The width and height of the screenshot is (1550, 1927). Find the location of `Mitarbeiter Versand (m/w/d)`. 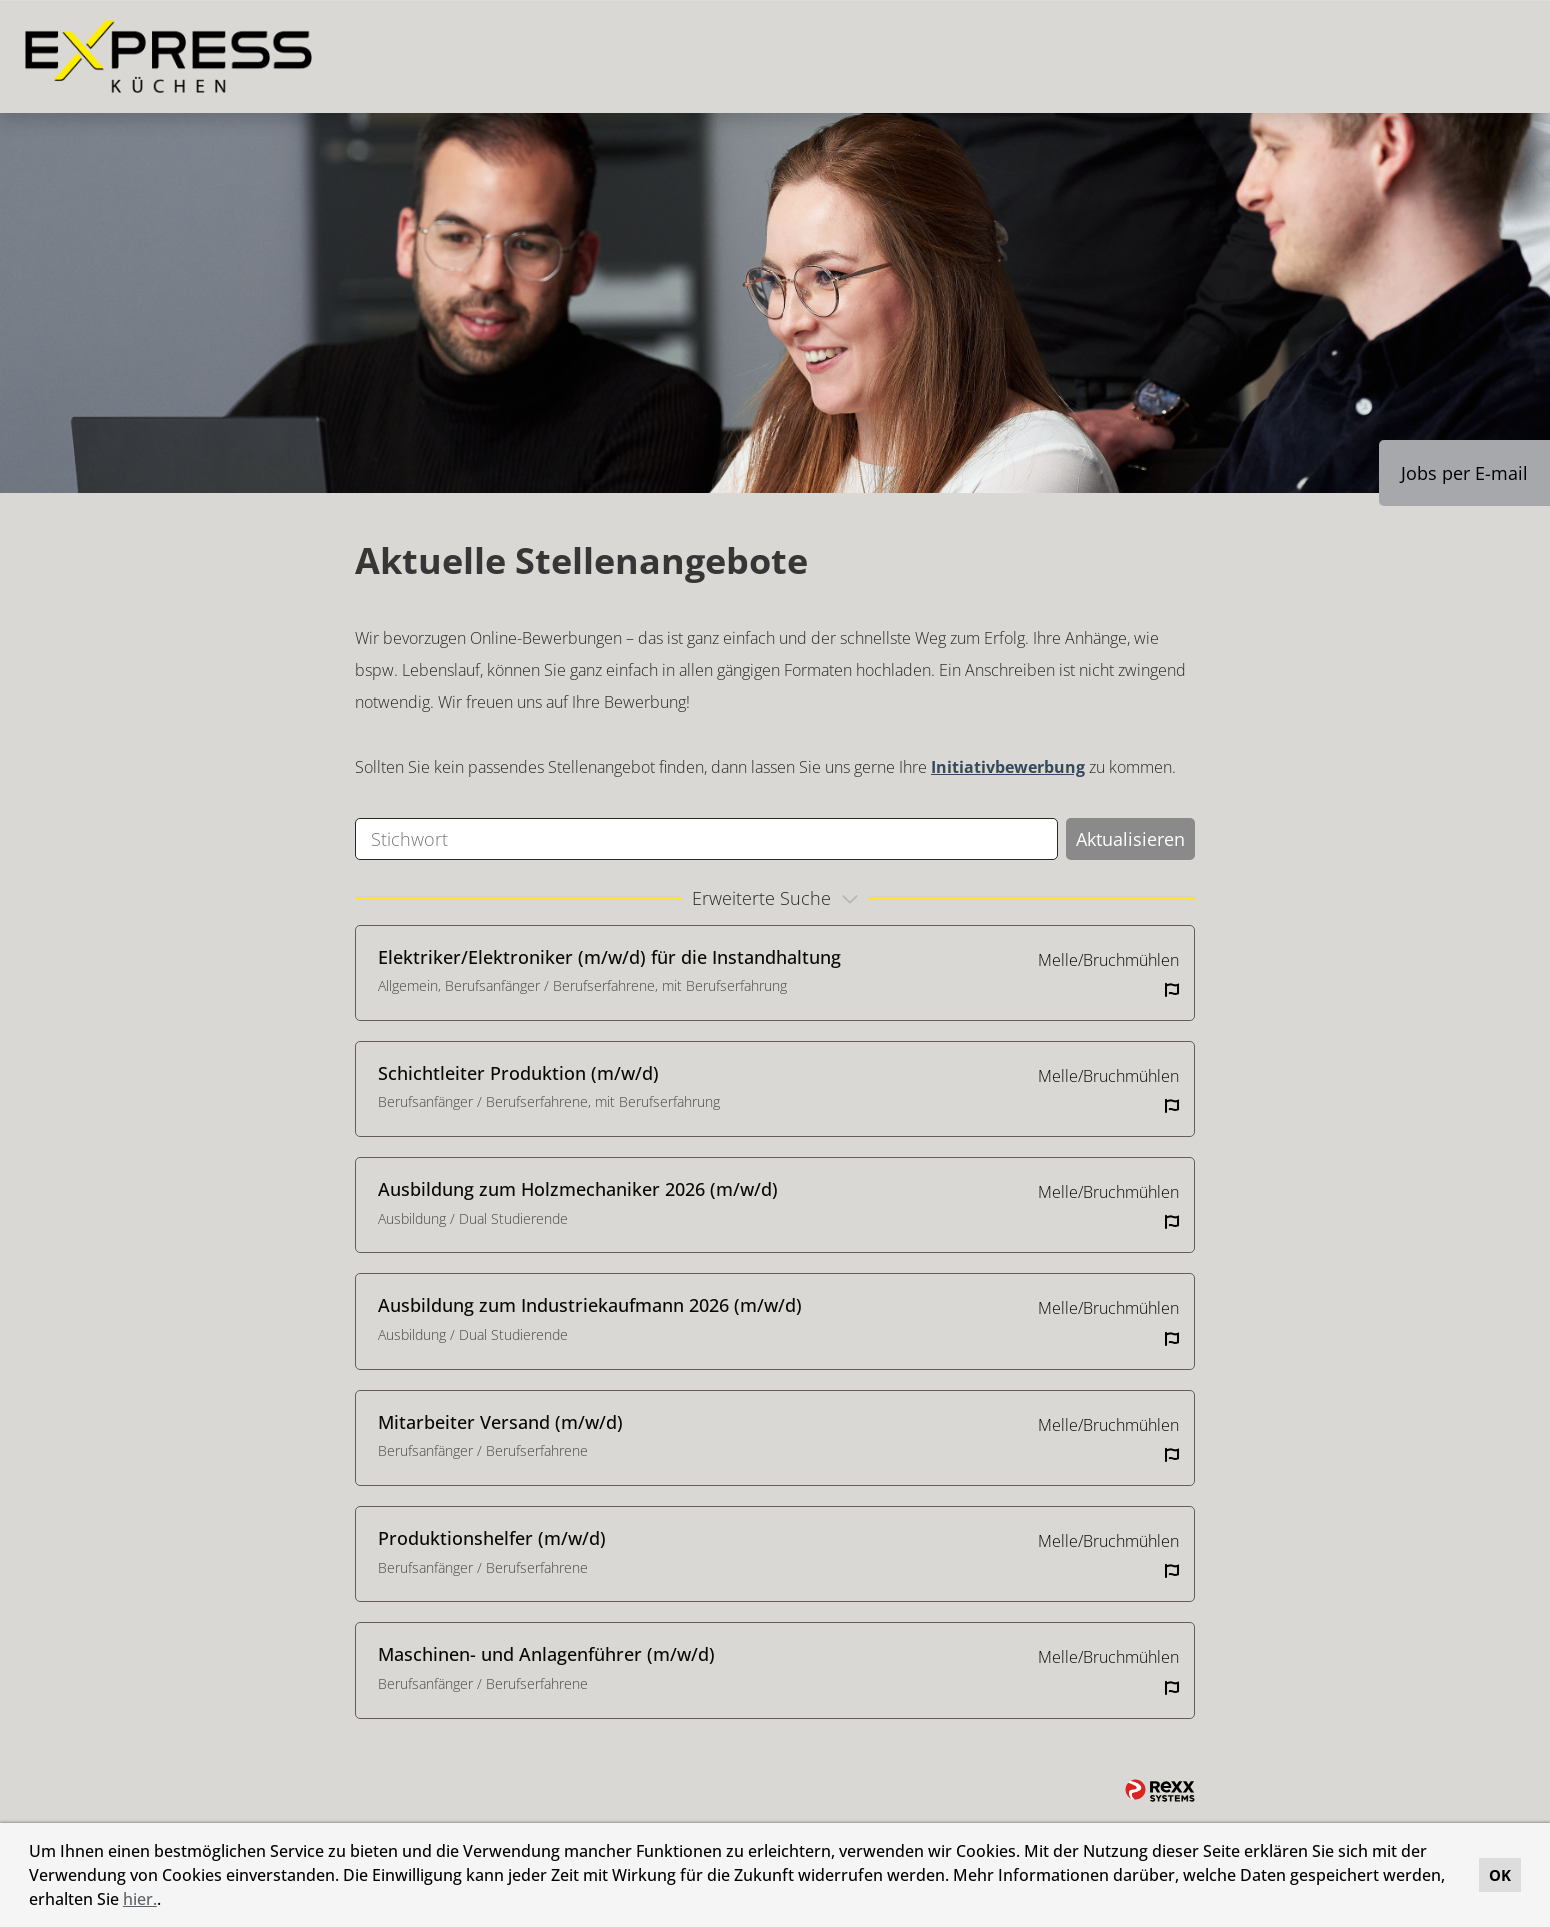

Mitarbeiter Versand (m/w/d) is located at coordinates (500, 1422).